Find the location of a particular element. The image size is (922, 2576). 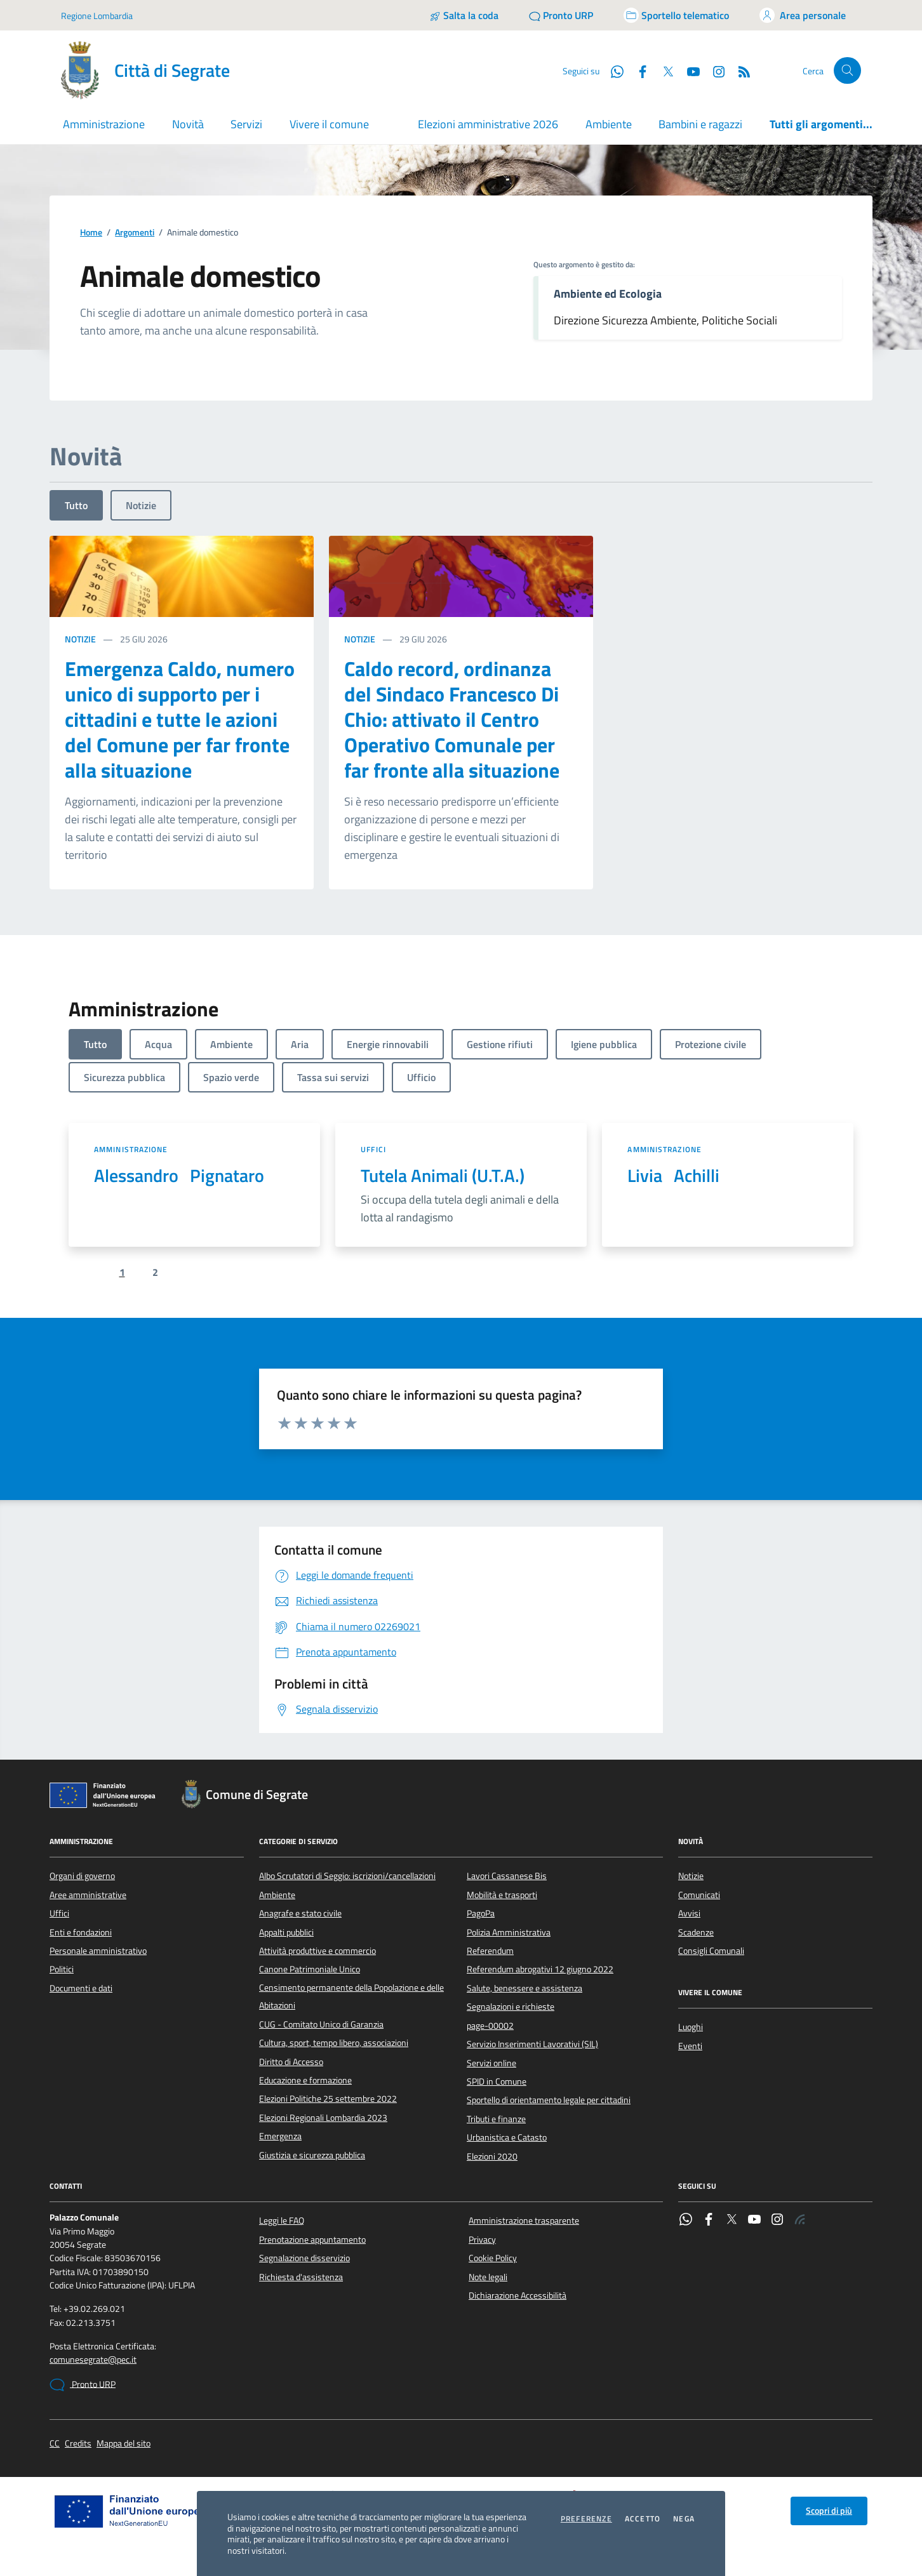

Segnalazioni e richieste is located at coordinates (510, 2007).